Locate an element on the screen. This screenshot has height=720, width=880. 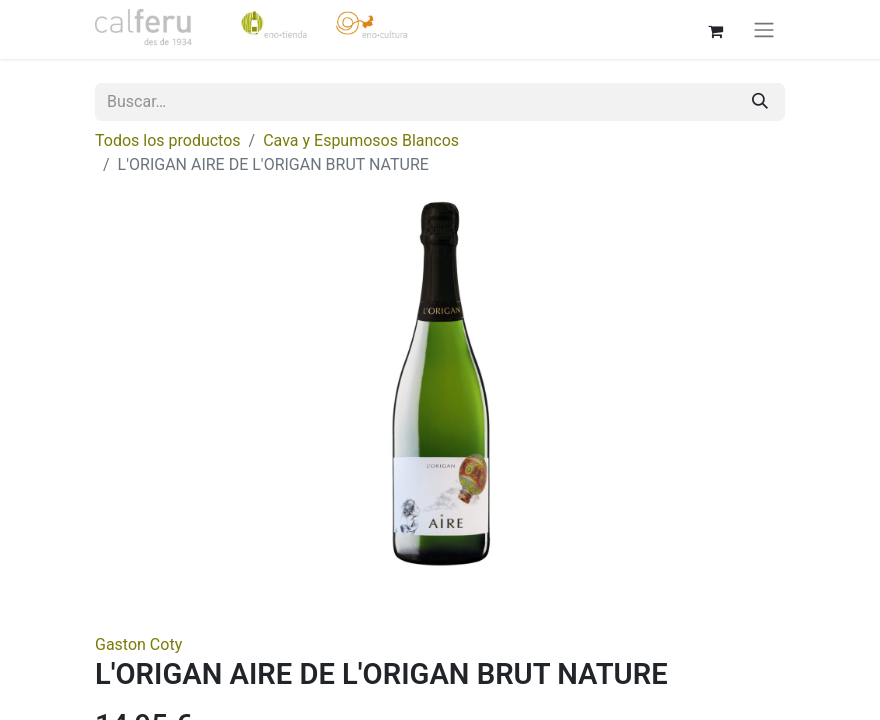
Todos los productos is located at coordinates (168, 140).